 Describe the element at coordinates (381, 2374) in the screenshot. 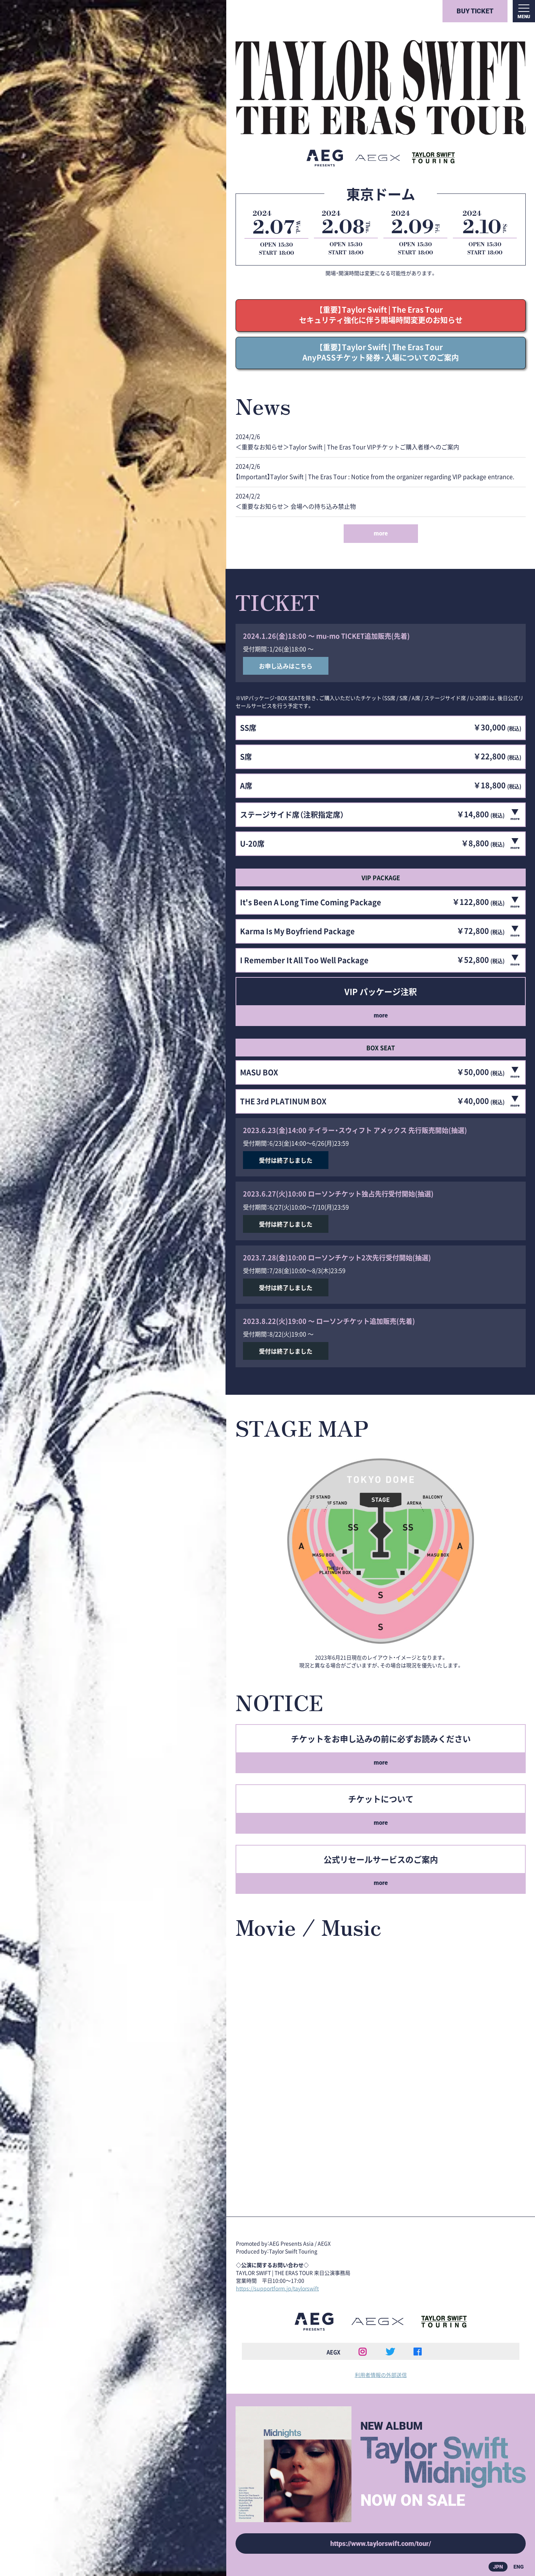

I see `利用者情報の外部送信` at that location.